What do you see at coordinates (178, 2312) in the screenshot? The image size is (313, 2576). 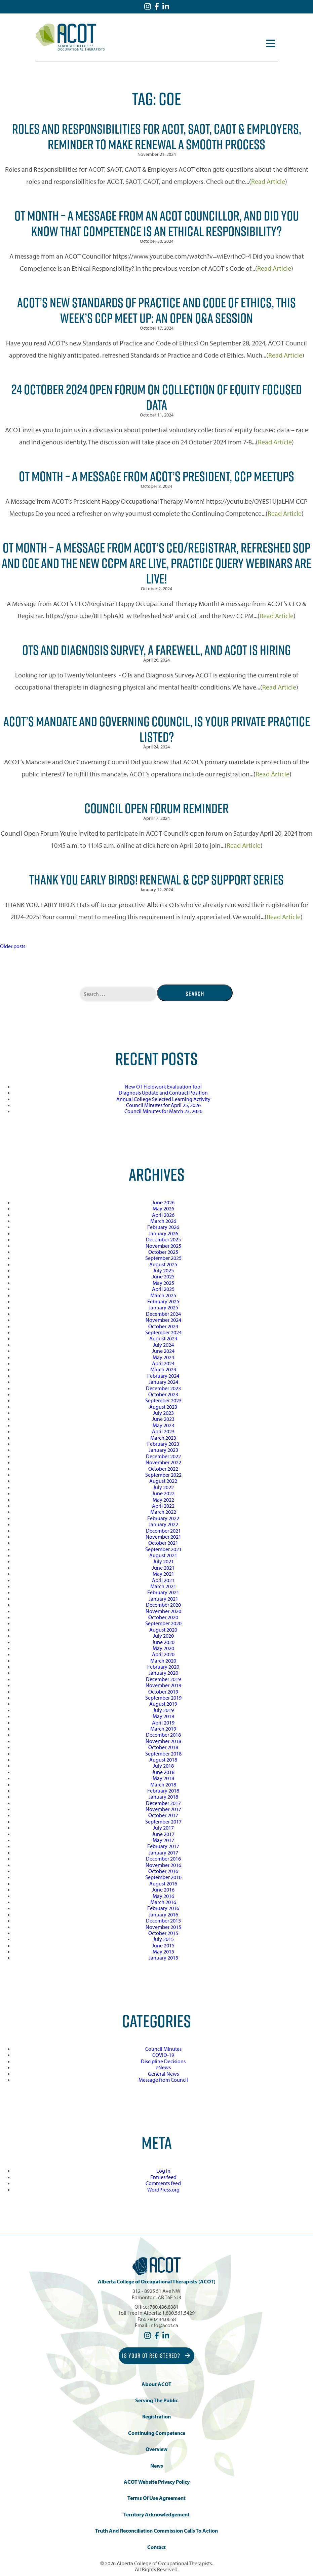 I see `1.800.561.5429` at bounding box center [178, 2312].